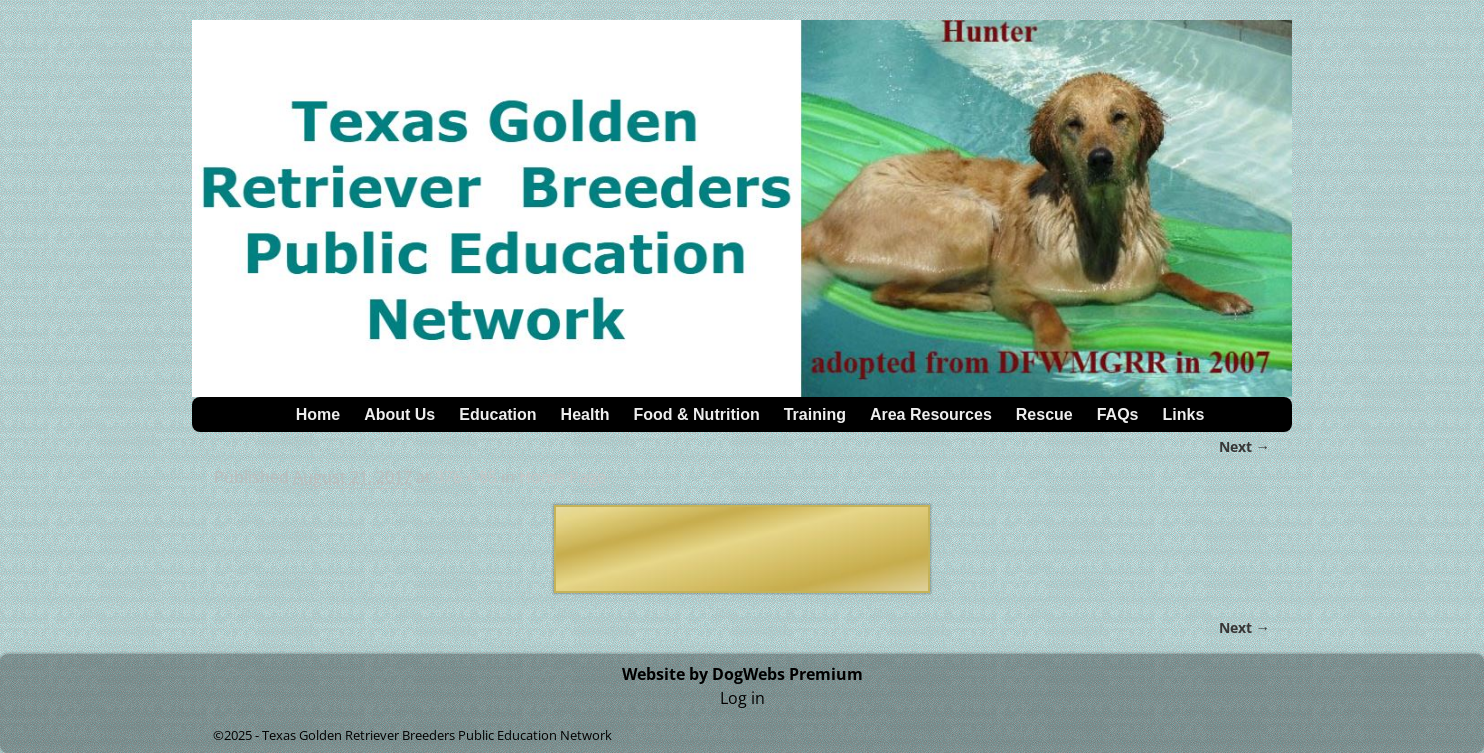  What do you see at coordinates (466, 477) in the screenshot?
I see `376 × 85` at bounding box center [466, 477].